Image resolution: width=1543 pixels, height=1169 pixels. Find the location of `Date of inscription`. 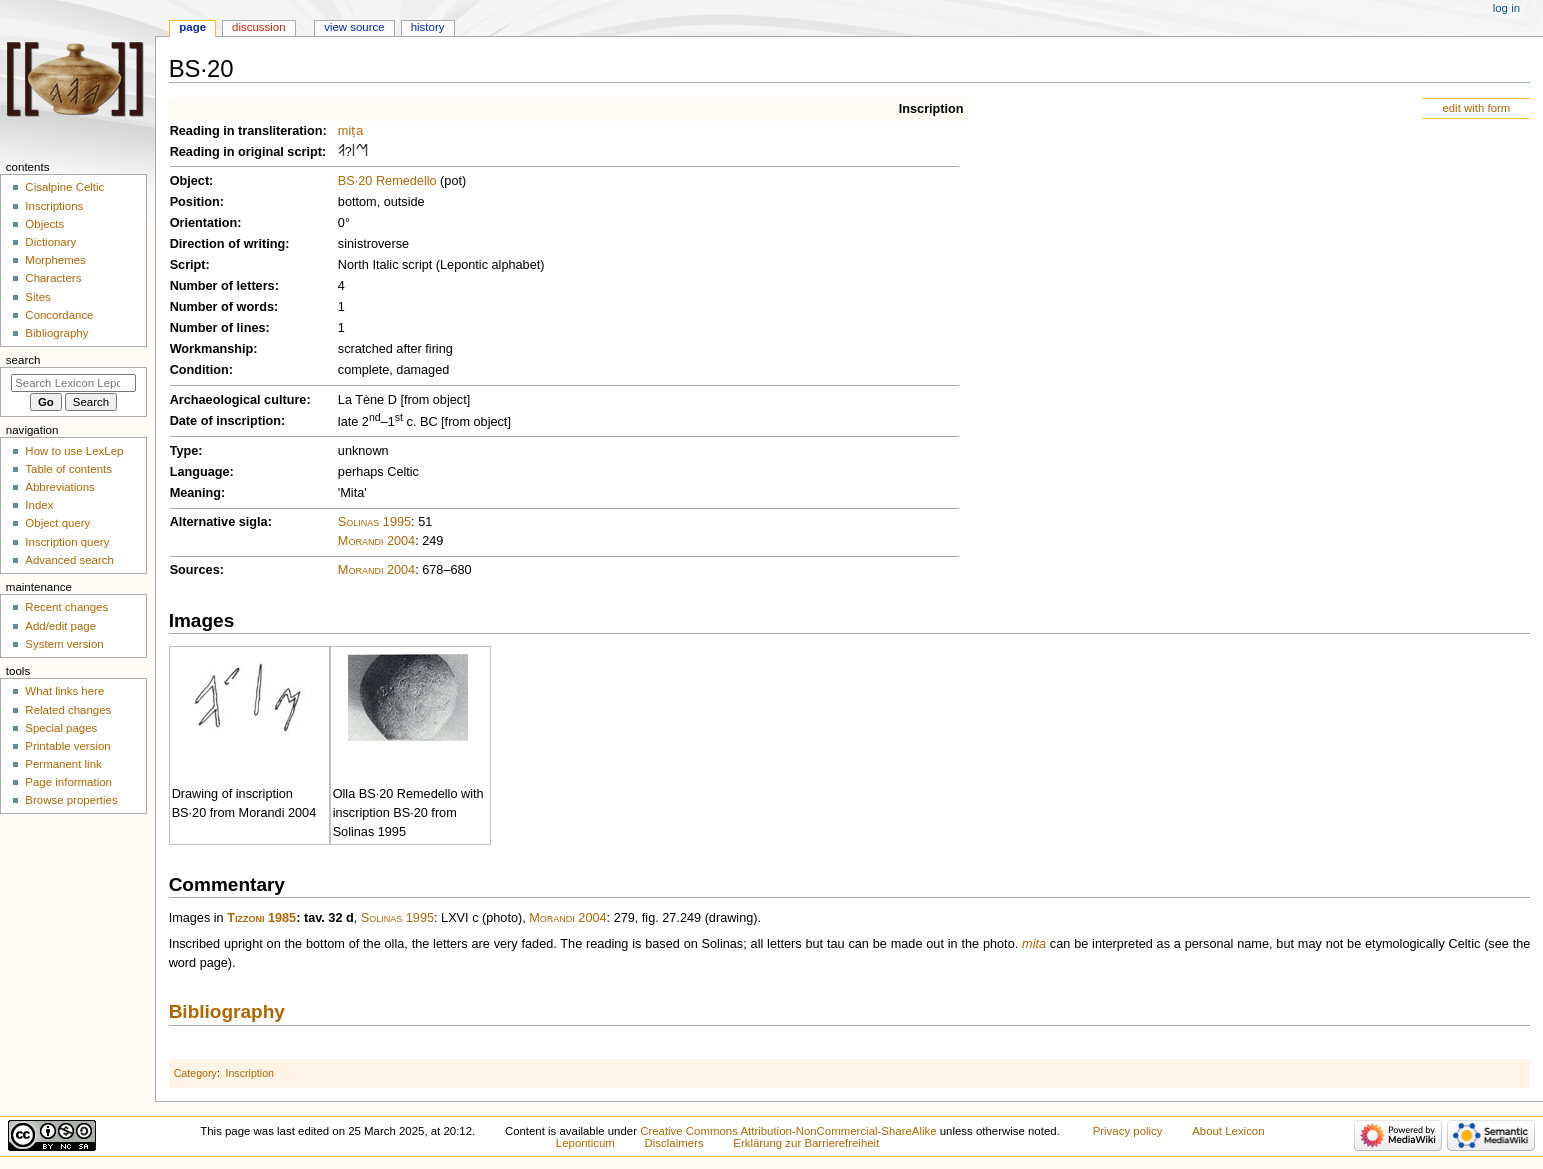

Date of inscription is located at coordinates (225, 421).